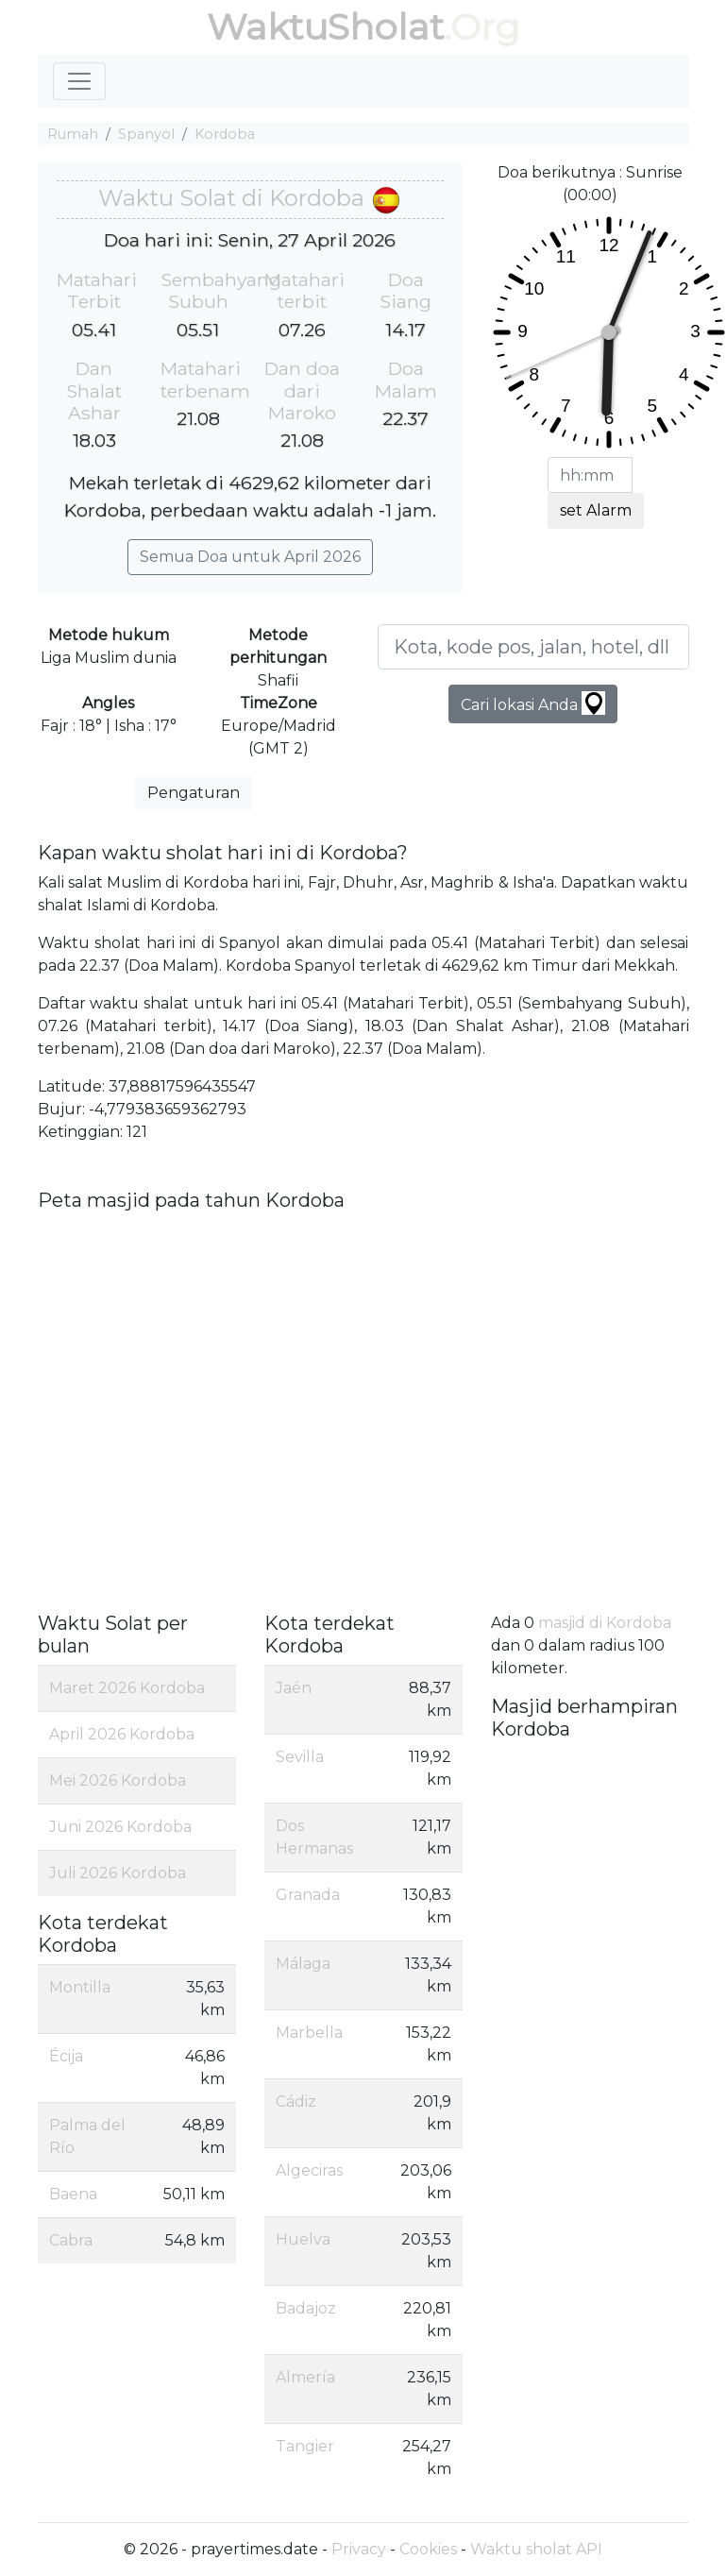  I want to click on Baena, so click(73, 2194).